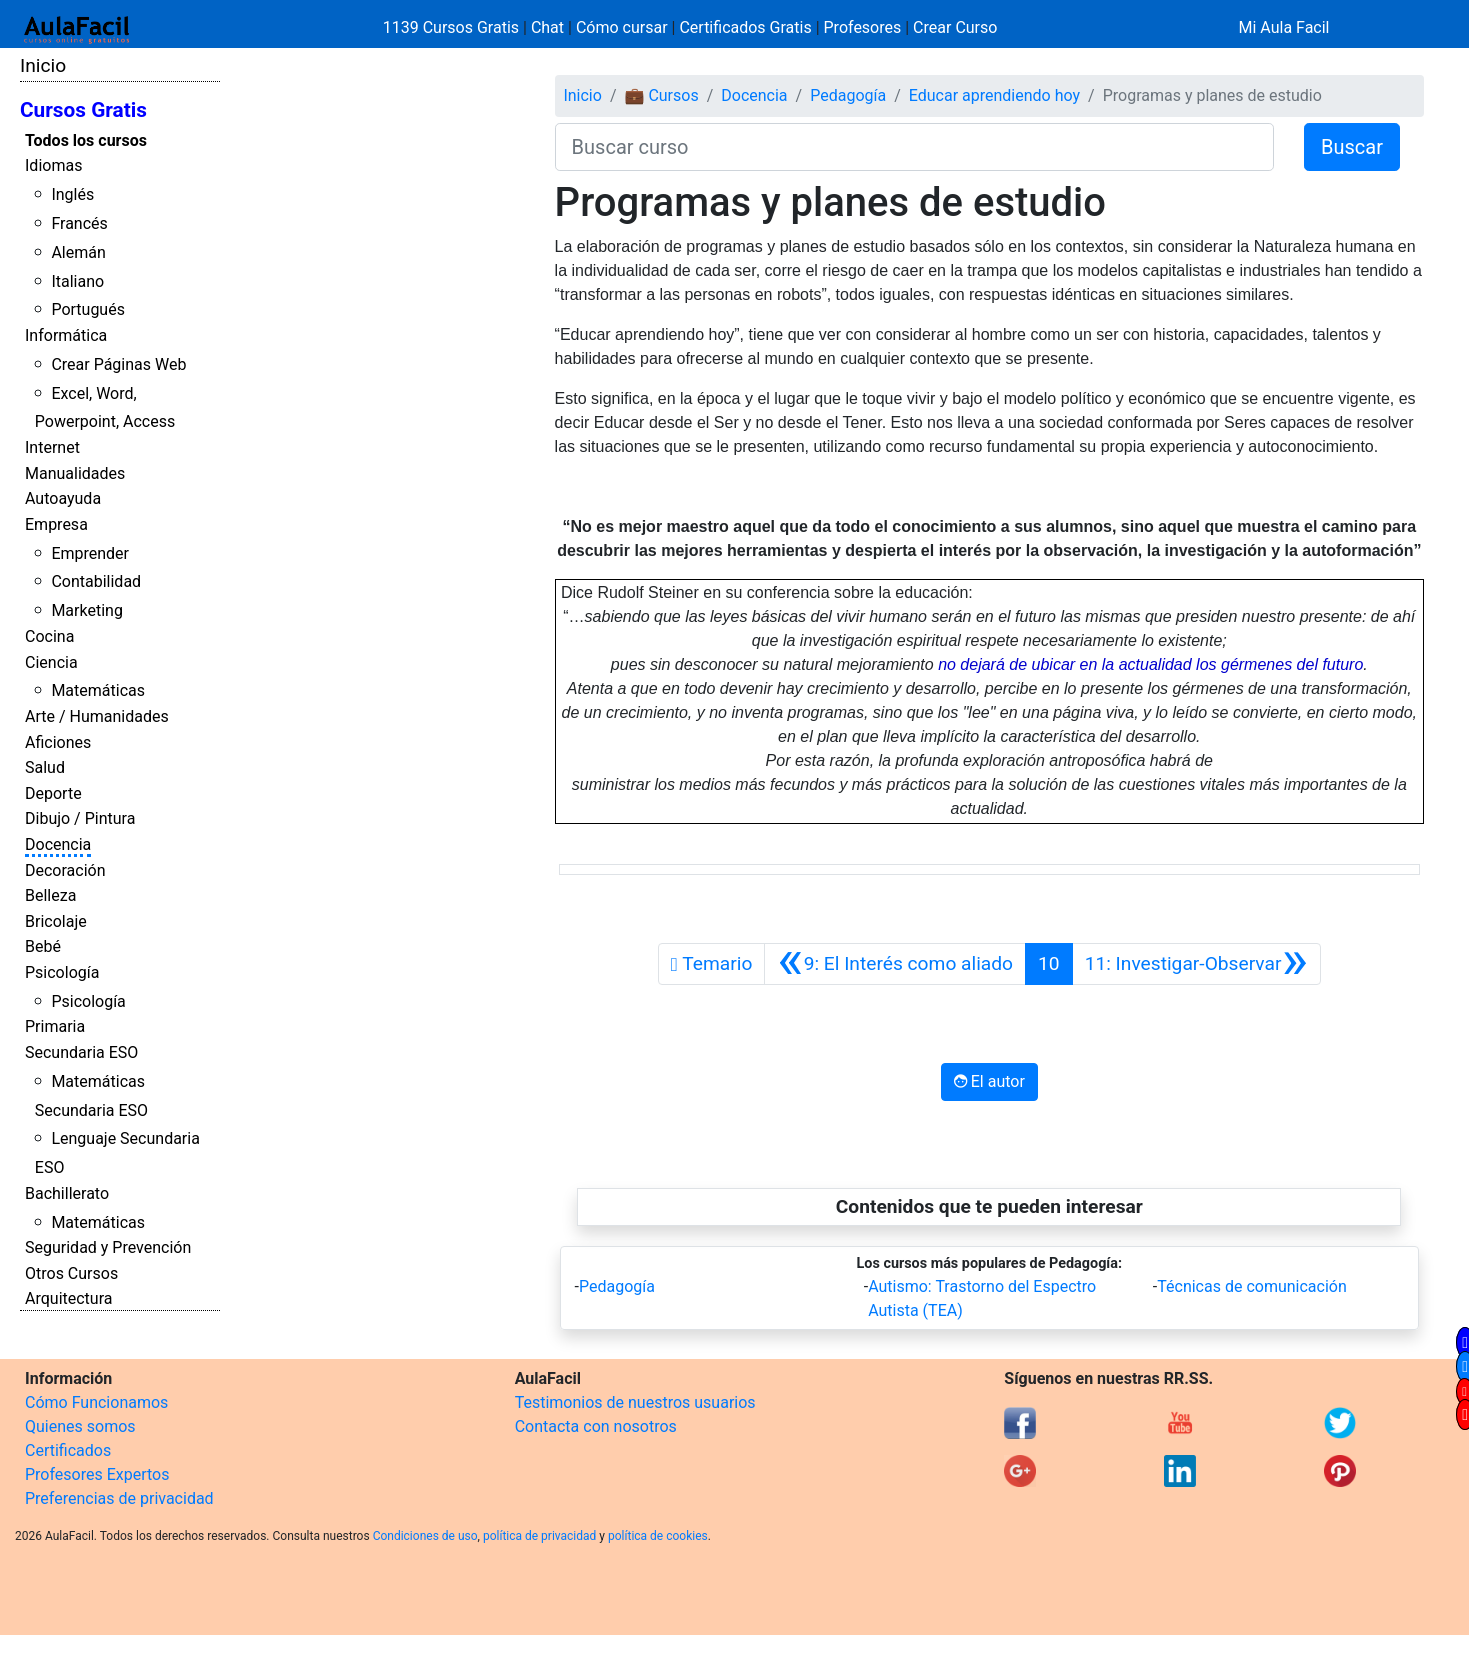  What do you see at coordinates (68, 1298) in the screenshot?
I see `Arquitectura` at bounding box center [68, 1298].